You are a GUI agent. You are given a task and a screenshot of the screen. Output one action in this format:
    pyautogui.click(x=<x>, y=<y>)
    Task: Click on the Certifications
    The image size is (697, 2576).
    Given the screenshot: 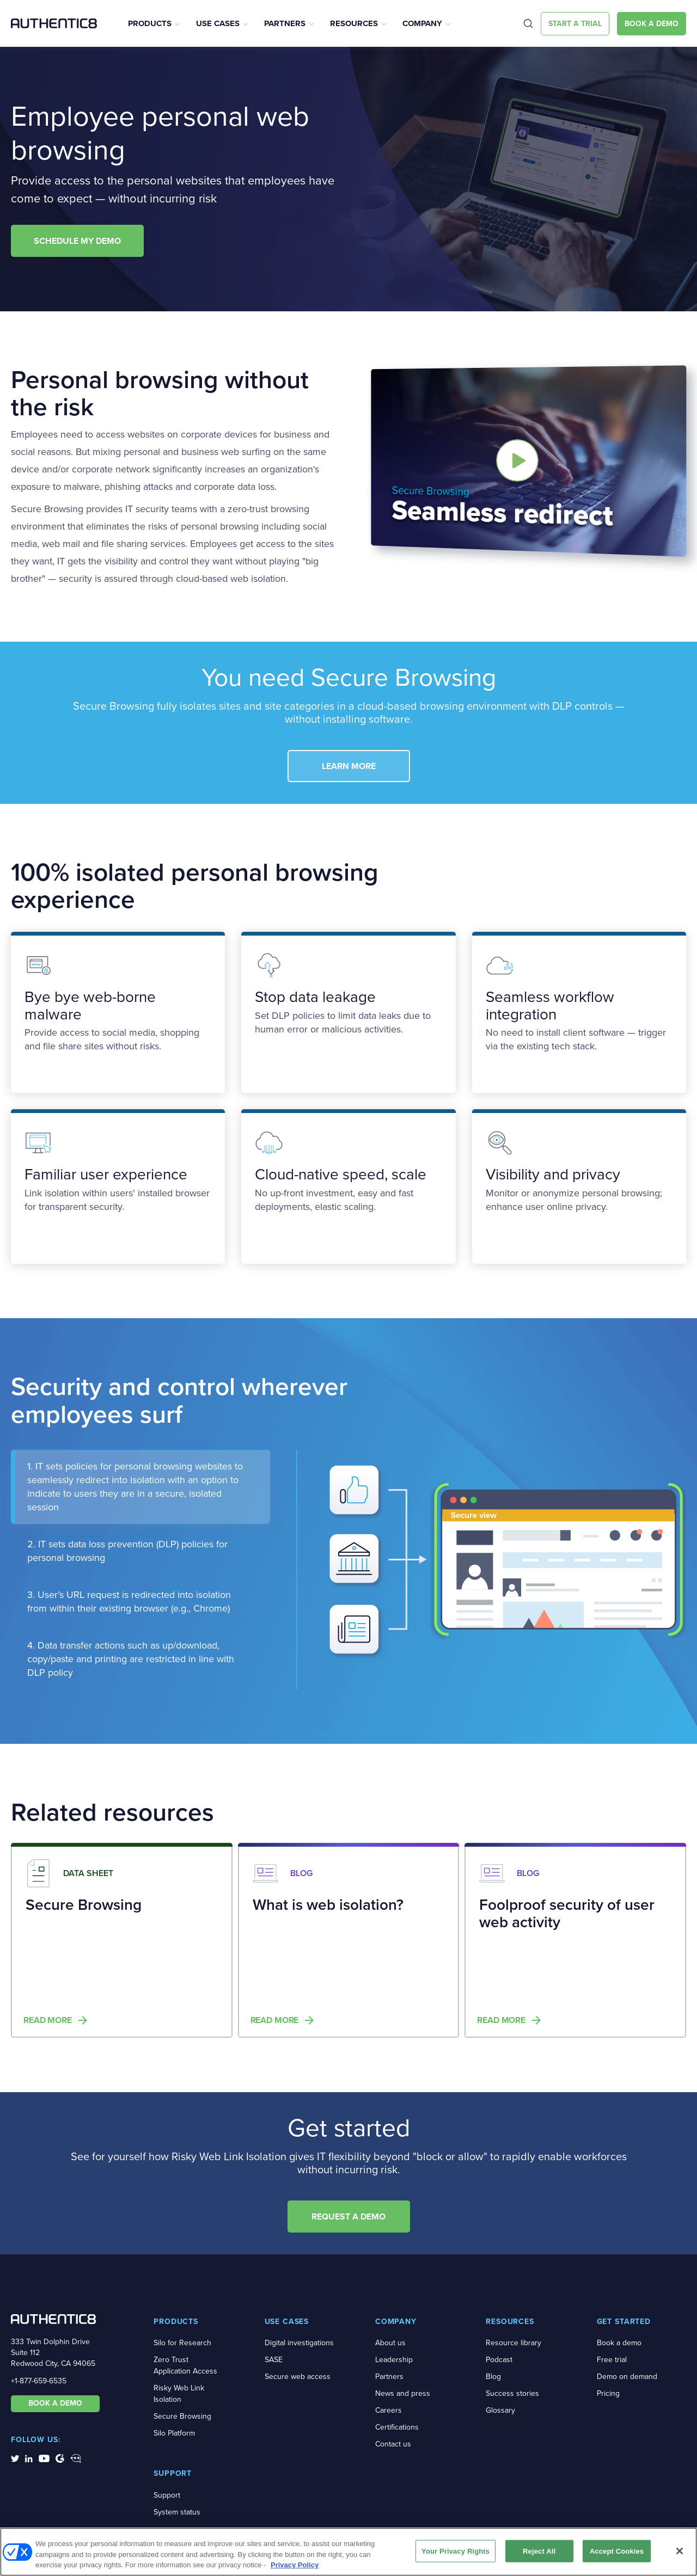 What is the action you would take?
    pyautogui.click(x=397, y=2427)
    